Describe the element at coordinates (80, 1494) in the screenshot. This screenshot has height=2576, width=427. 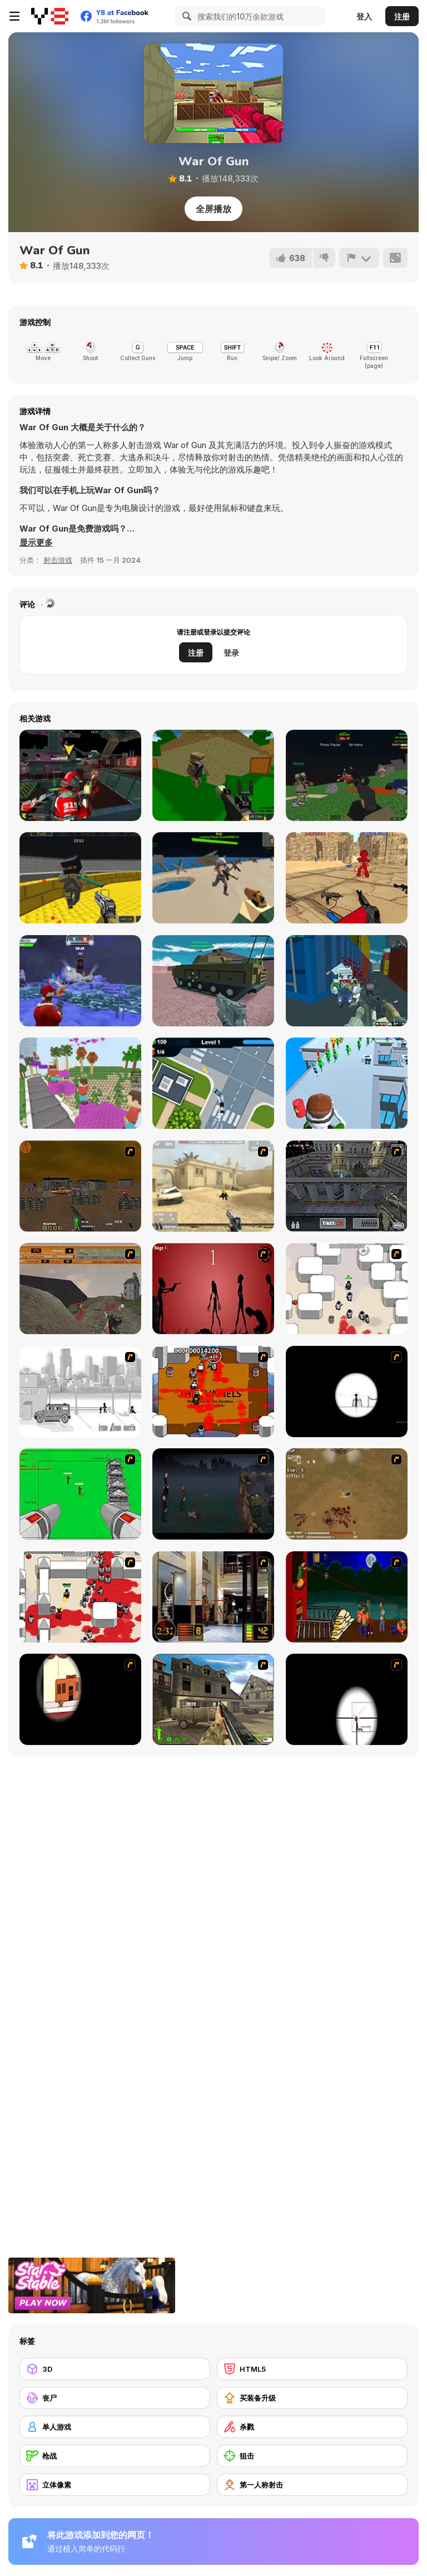
I see `[Base Defense 2]` at that location.